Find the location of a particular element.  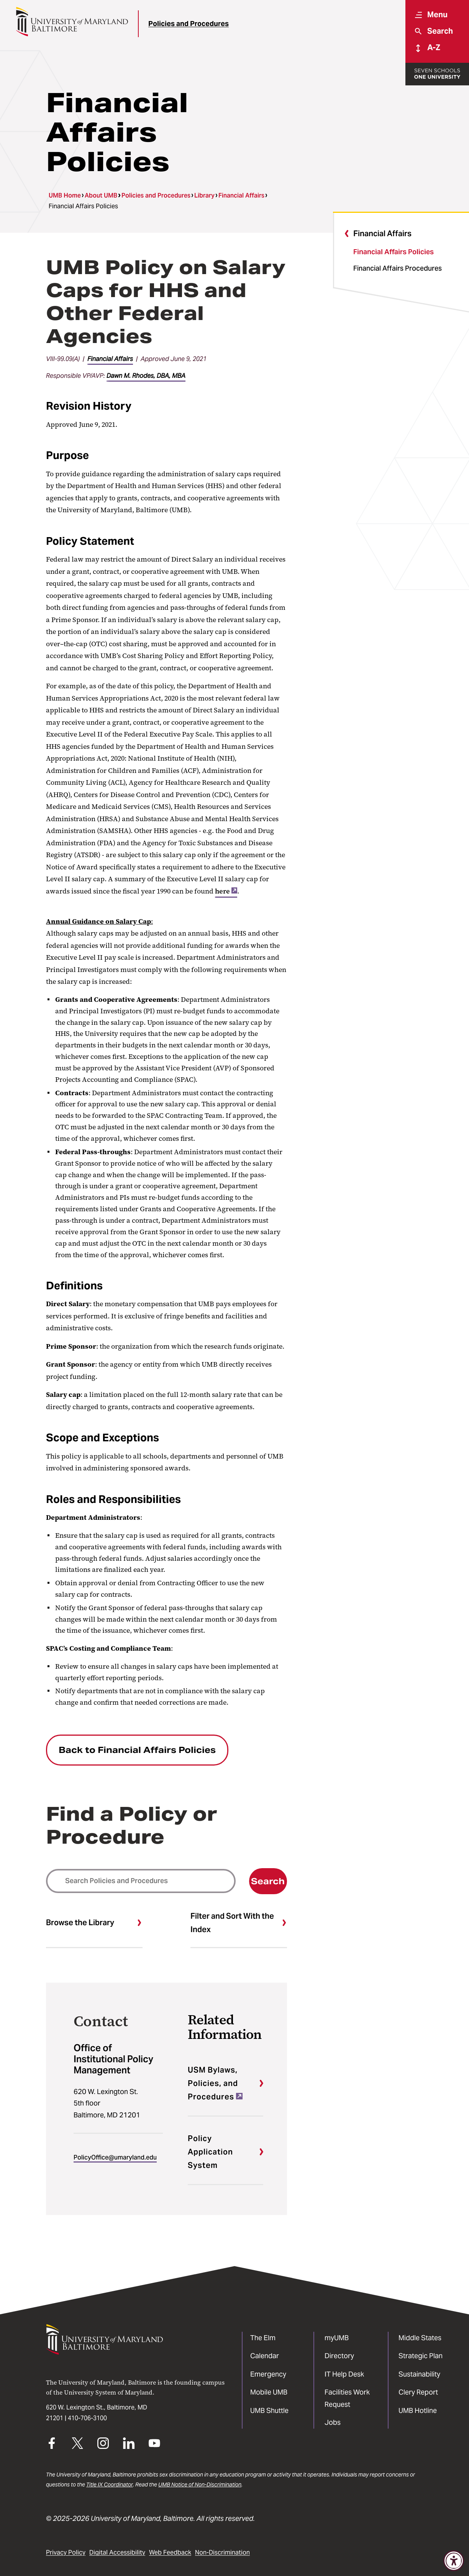

Web Feedback is located at coordinates (170, 2552).